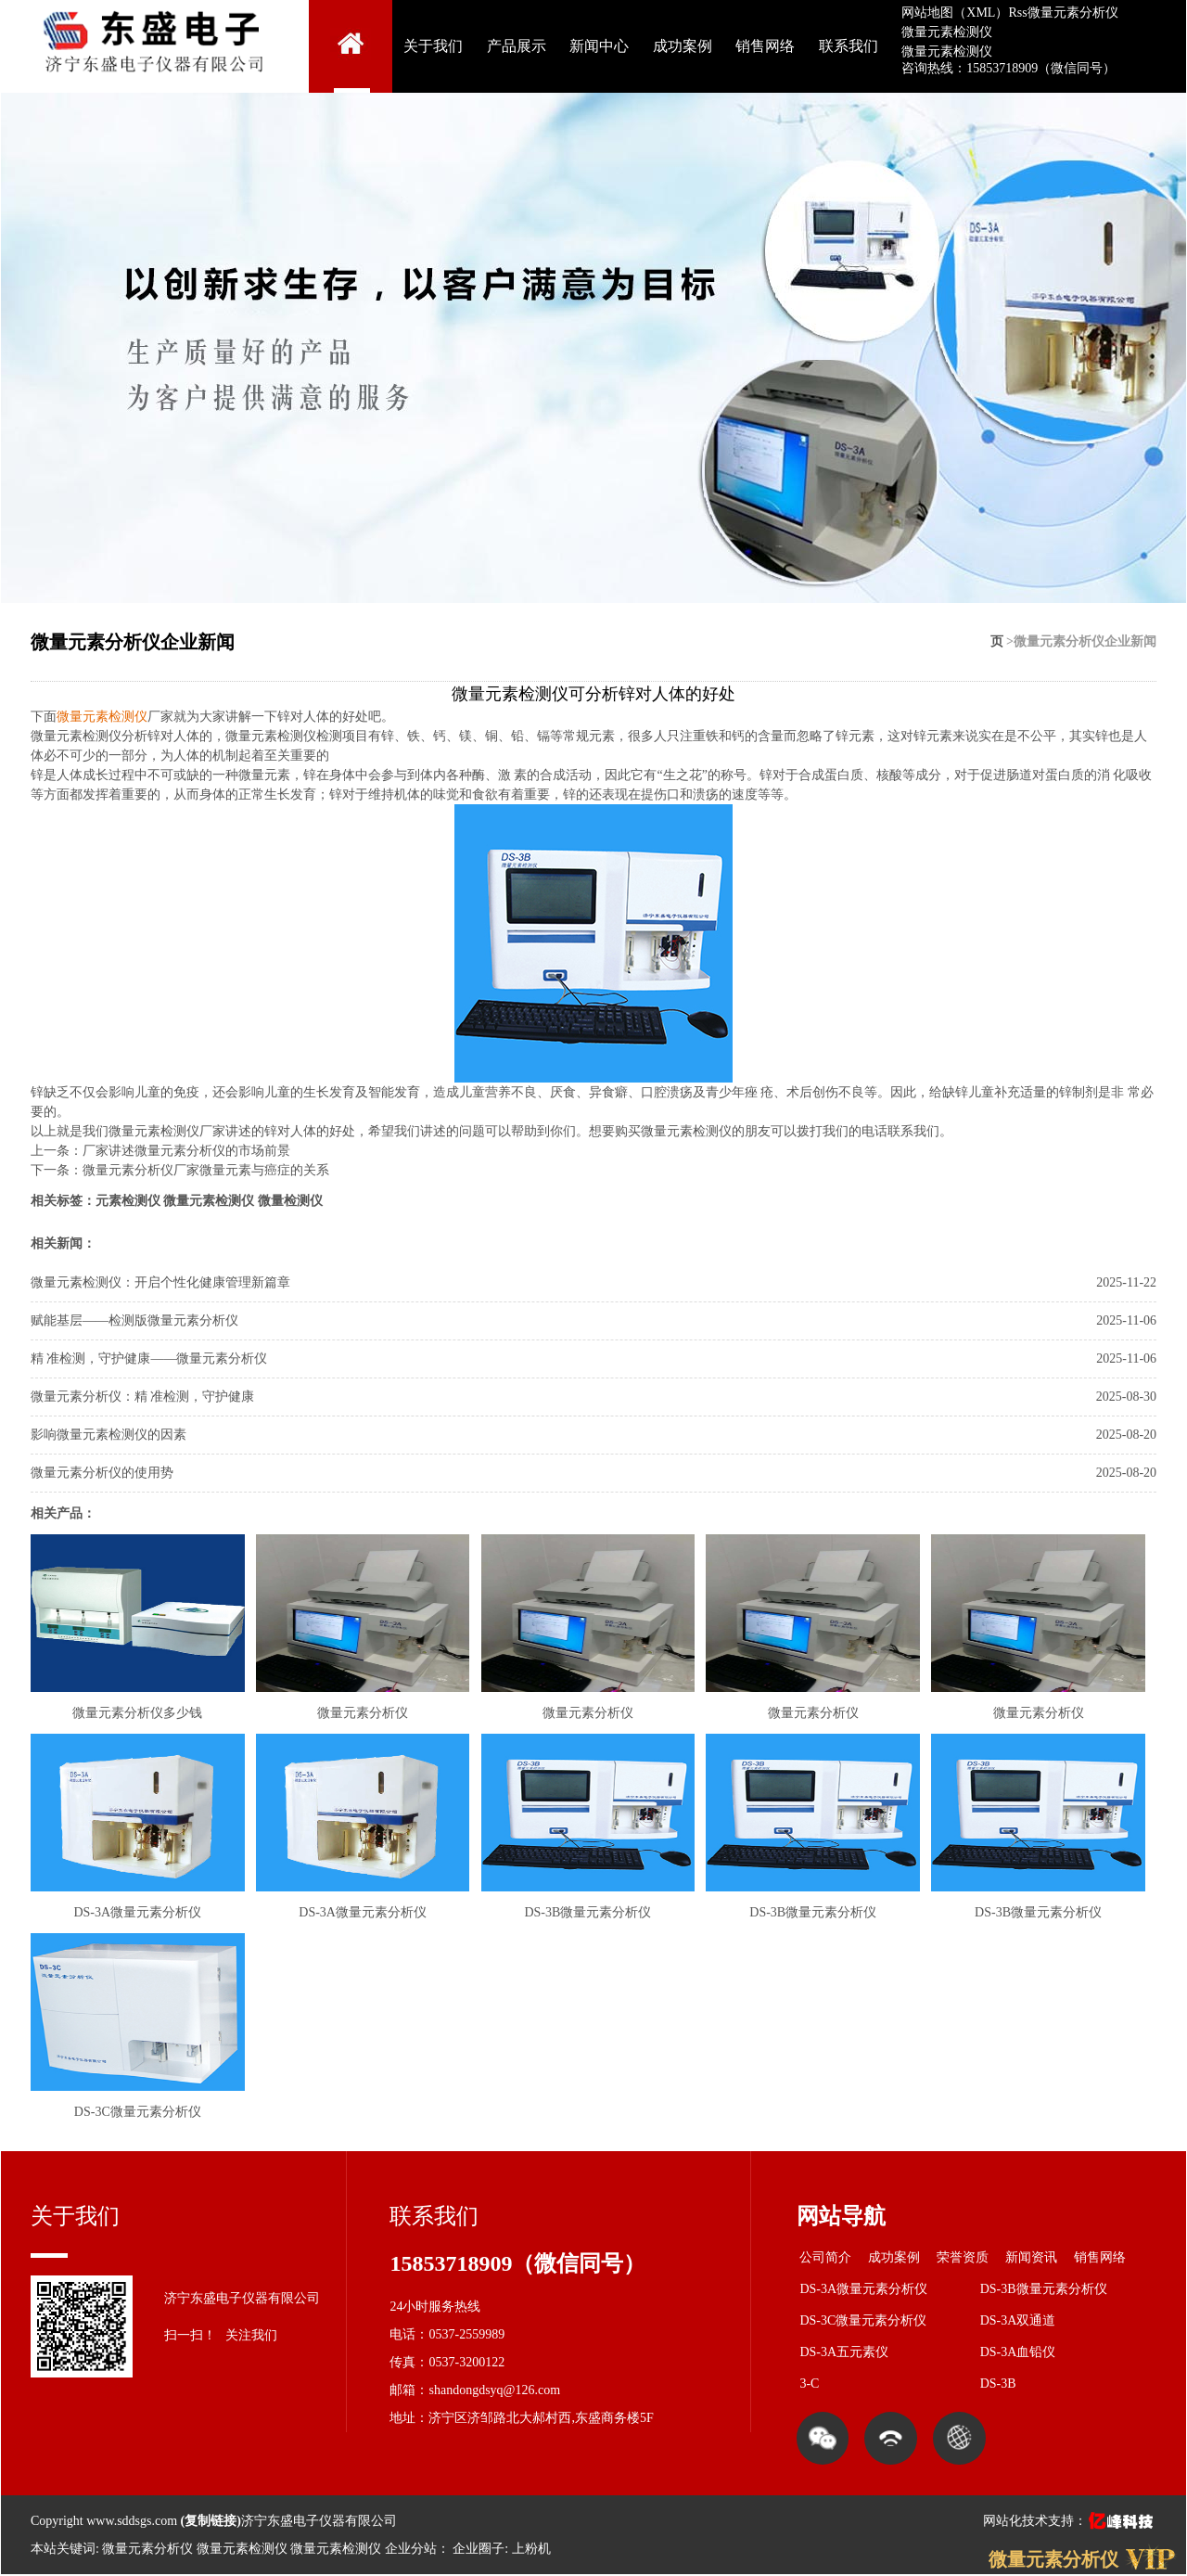  I want to click on 微量元素检测仪：开启个性化健康管理新篇章, so click(160, 1282).